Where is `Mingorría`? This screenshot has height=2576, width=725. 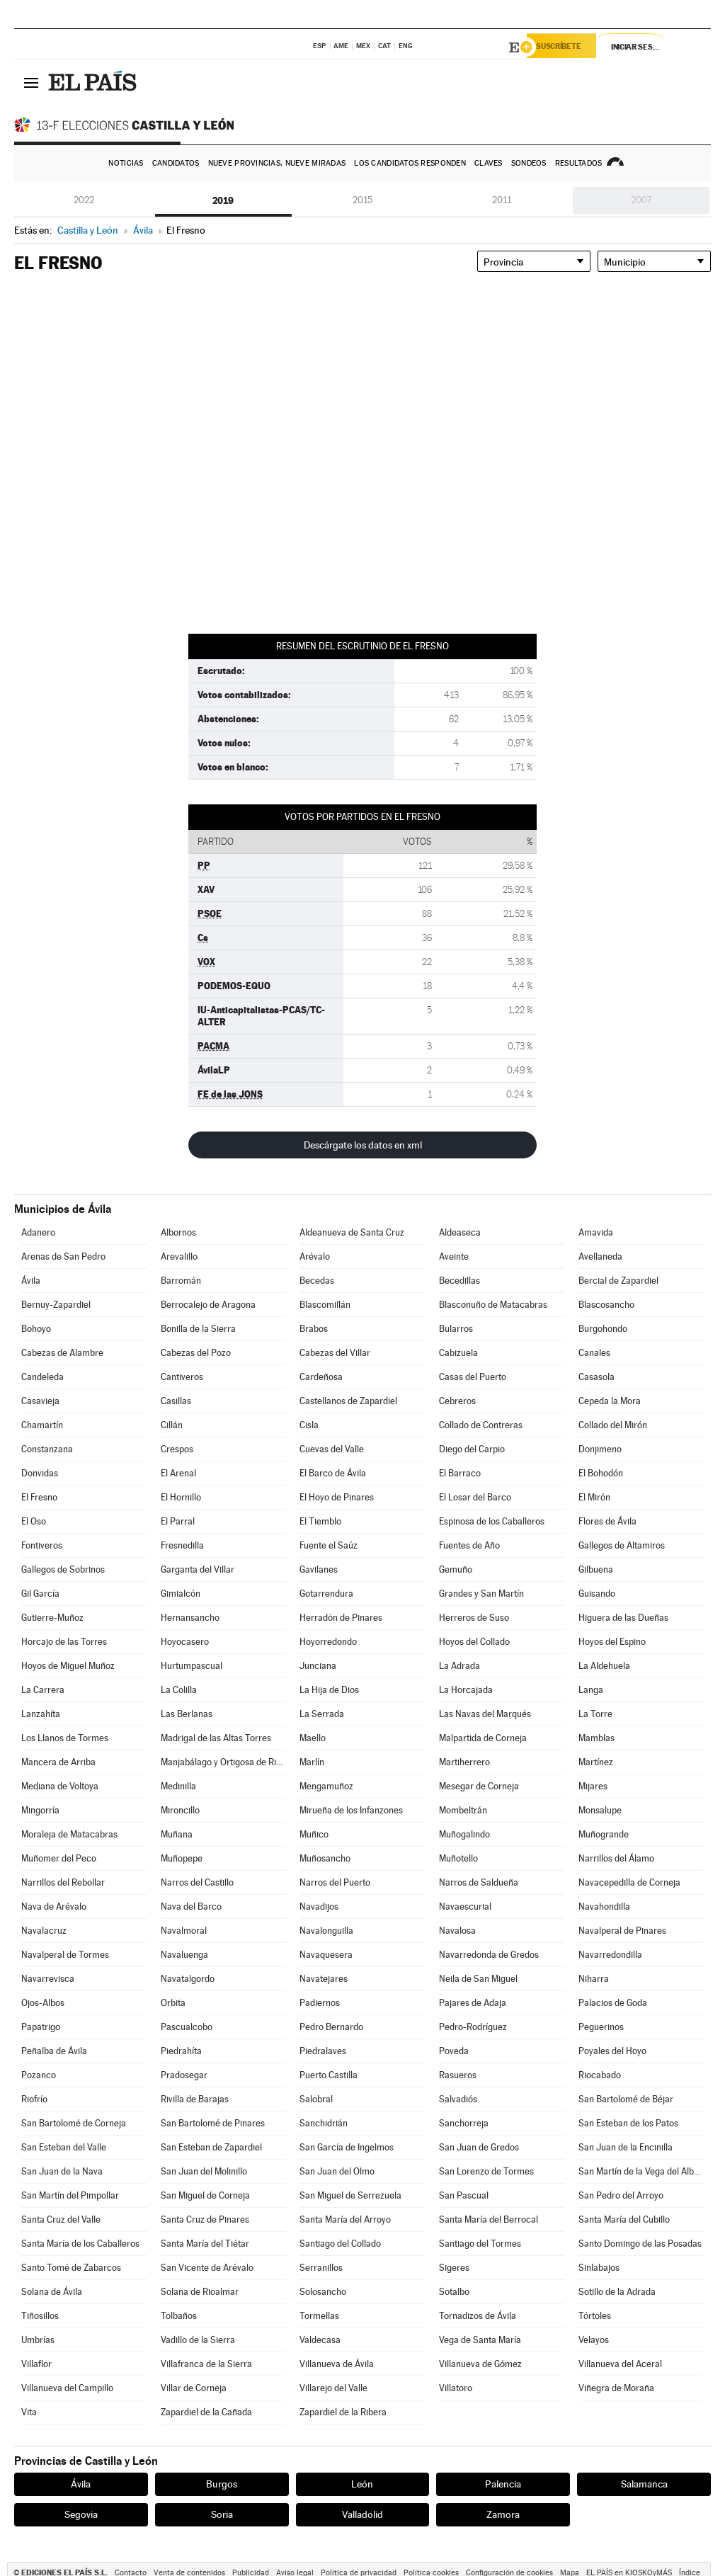
Mingorría is located at coordinates (40, 1810).